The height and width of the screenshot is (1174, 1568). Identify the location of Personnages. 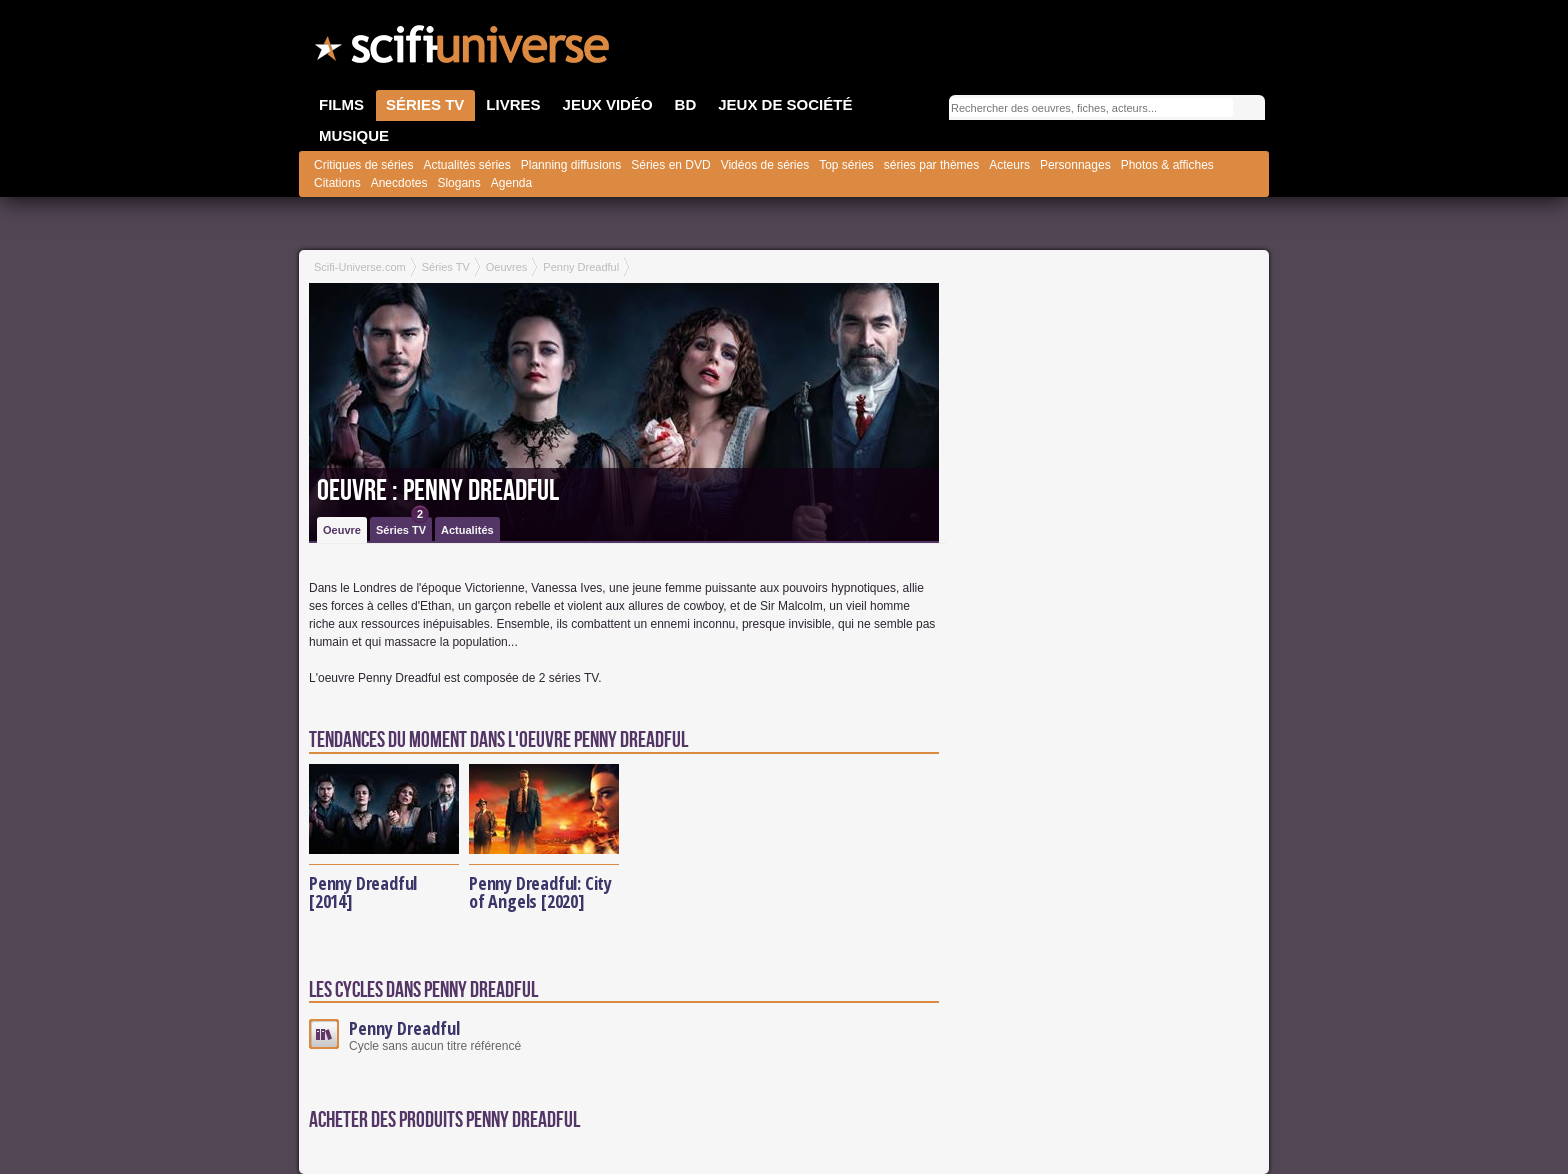
(1075, 165).